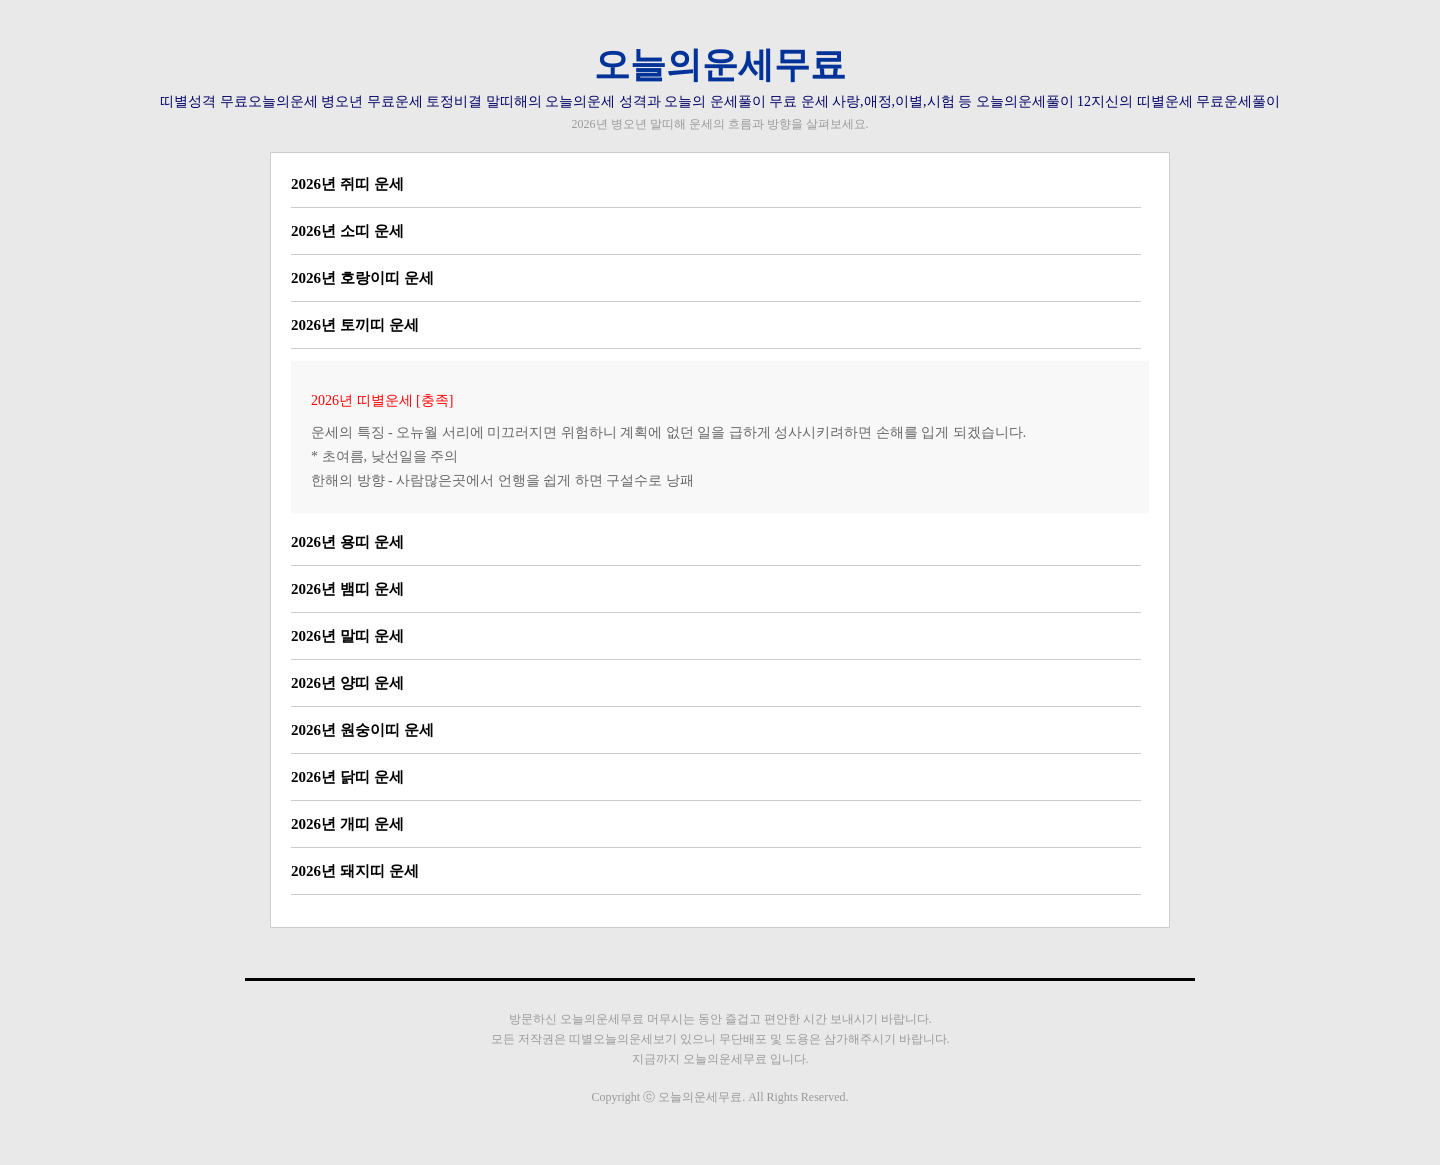 The width and height of the screenshot is (1440, 1165). Describe the element at coordinates (347, 542) in the screenshot. I see `2026년 용띠 운세` at that location.